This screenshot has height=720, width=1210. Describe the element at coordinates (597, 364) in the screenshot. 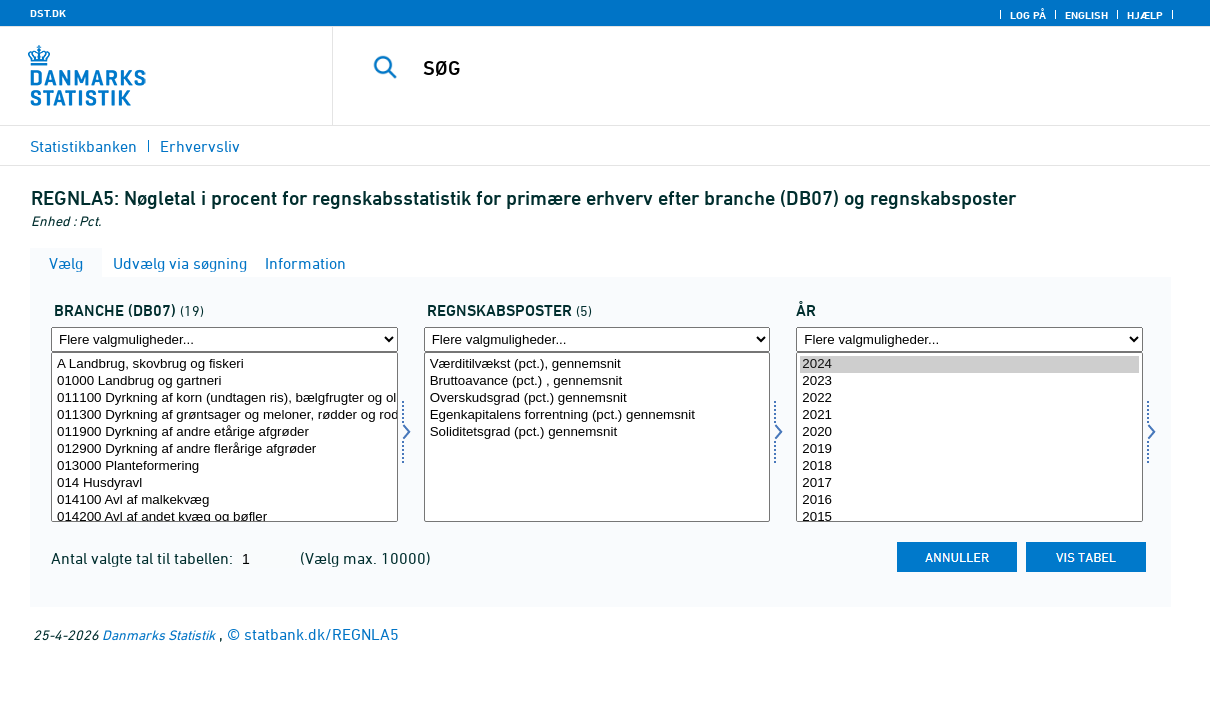

I see `Værditilvækst (pct.), gennemsnit` at that location.